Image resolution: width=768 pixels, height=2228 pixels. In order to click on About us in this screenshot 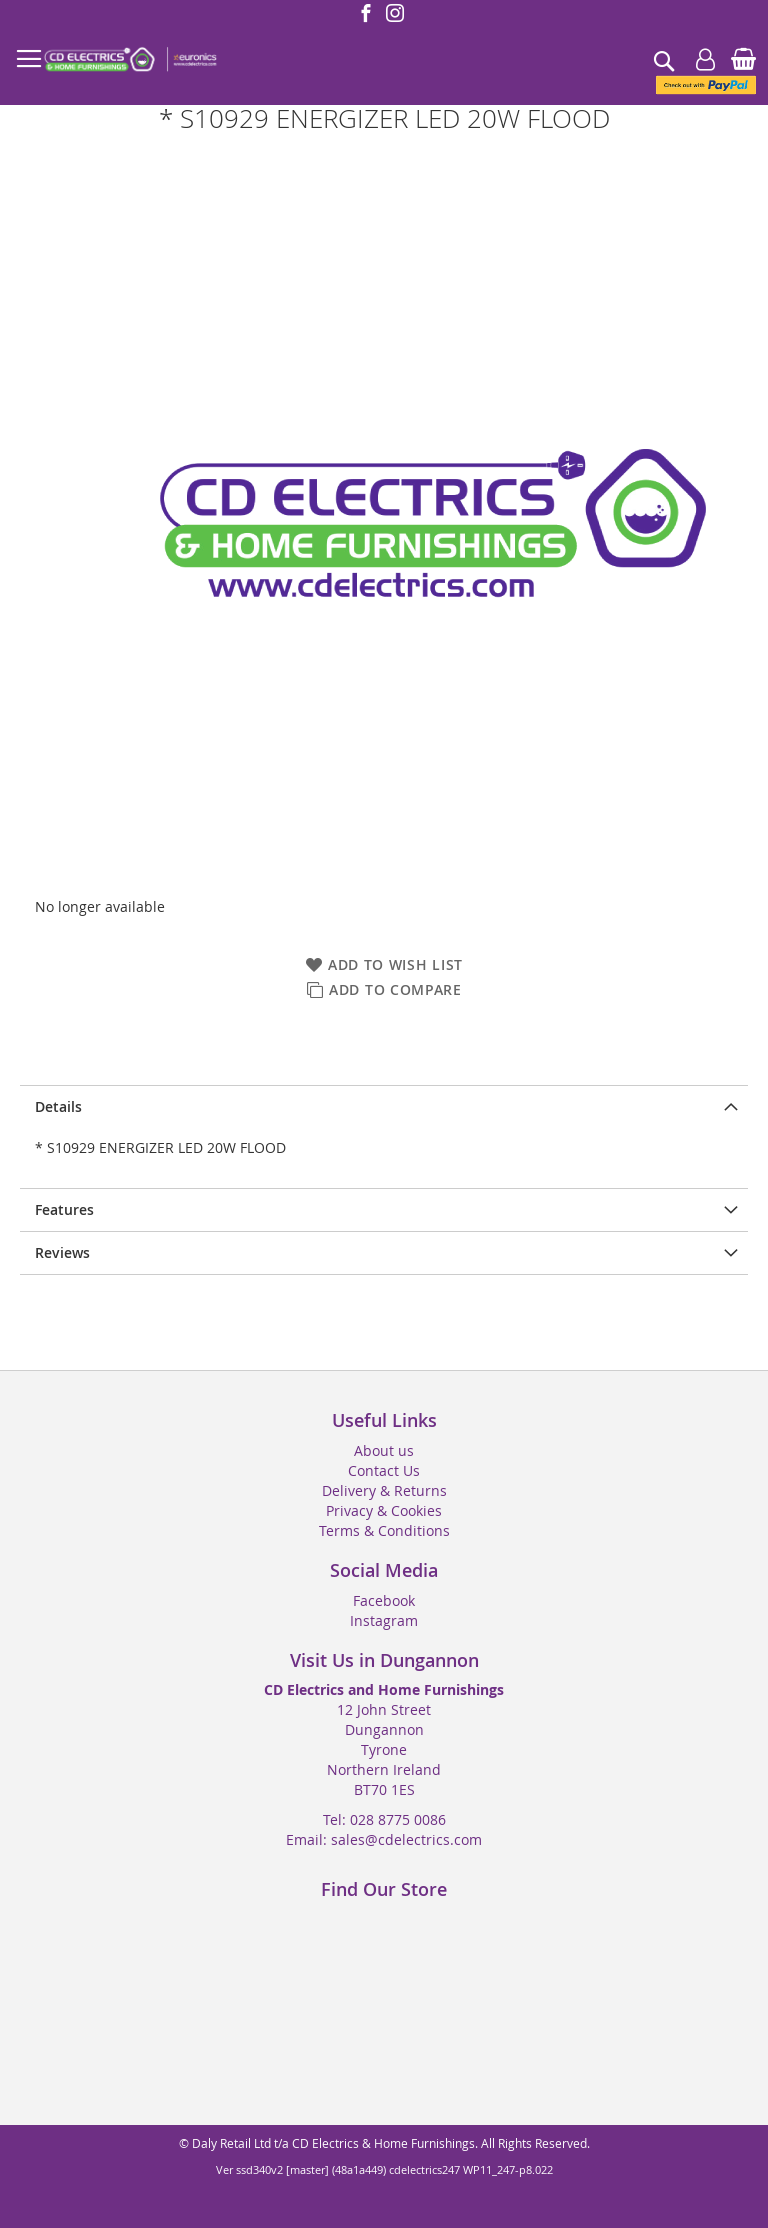, I will do `click(384, 1450)`.